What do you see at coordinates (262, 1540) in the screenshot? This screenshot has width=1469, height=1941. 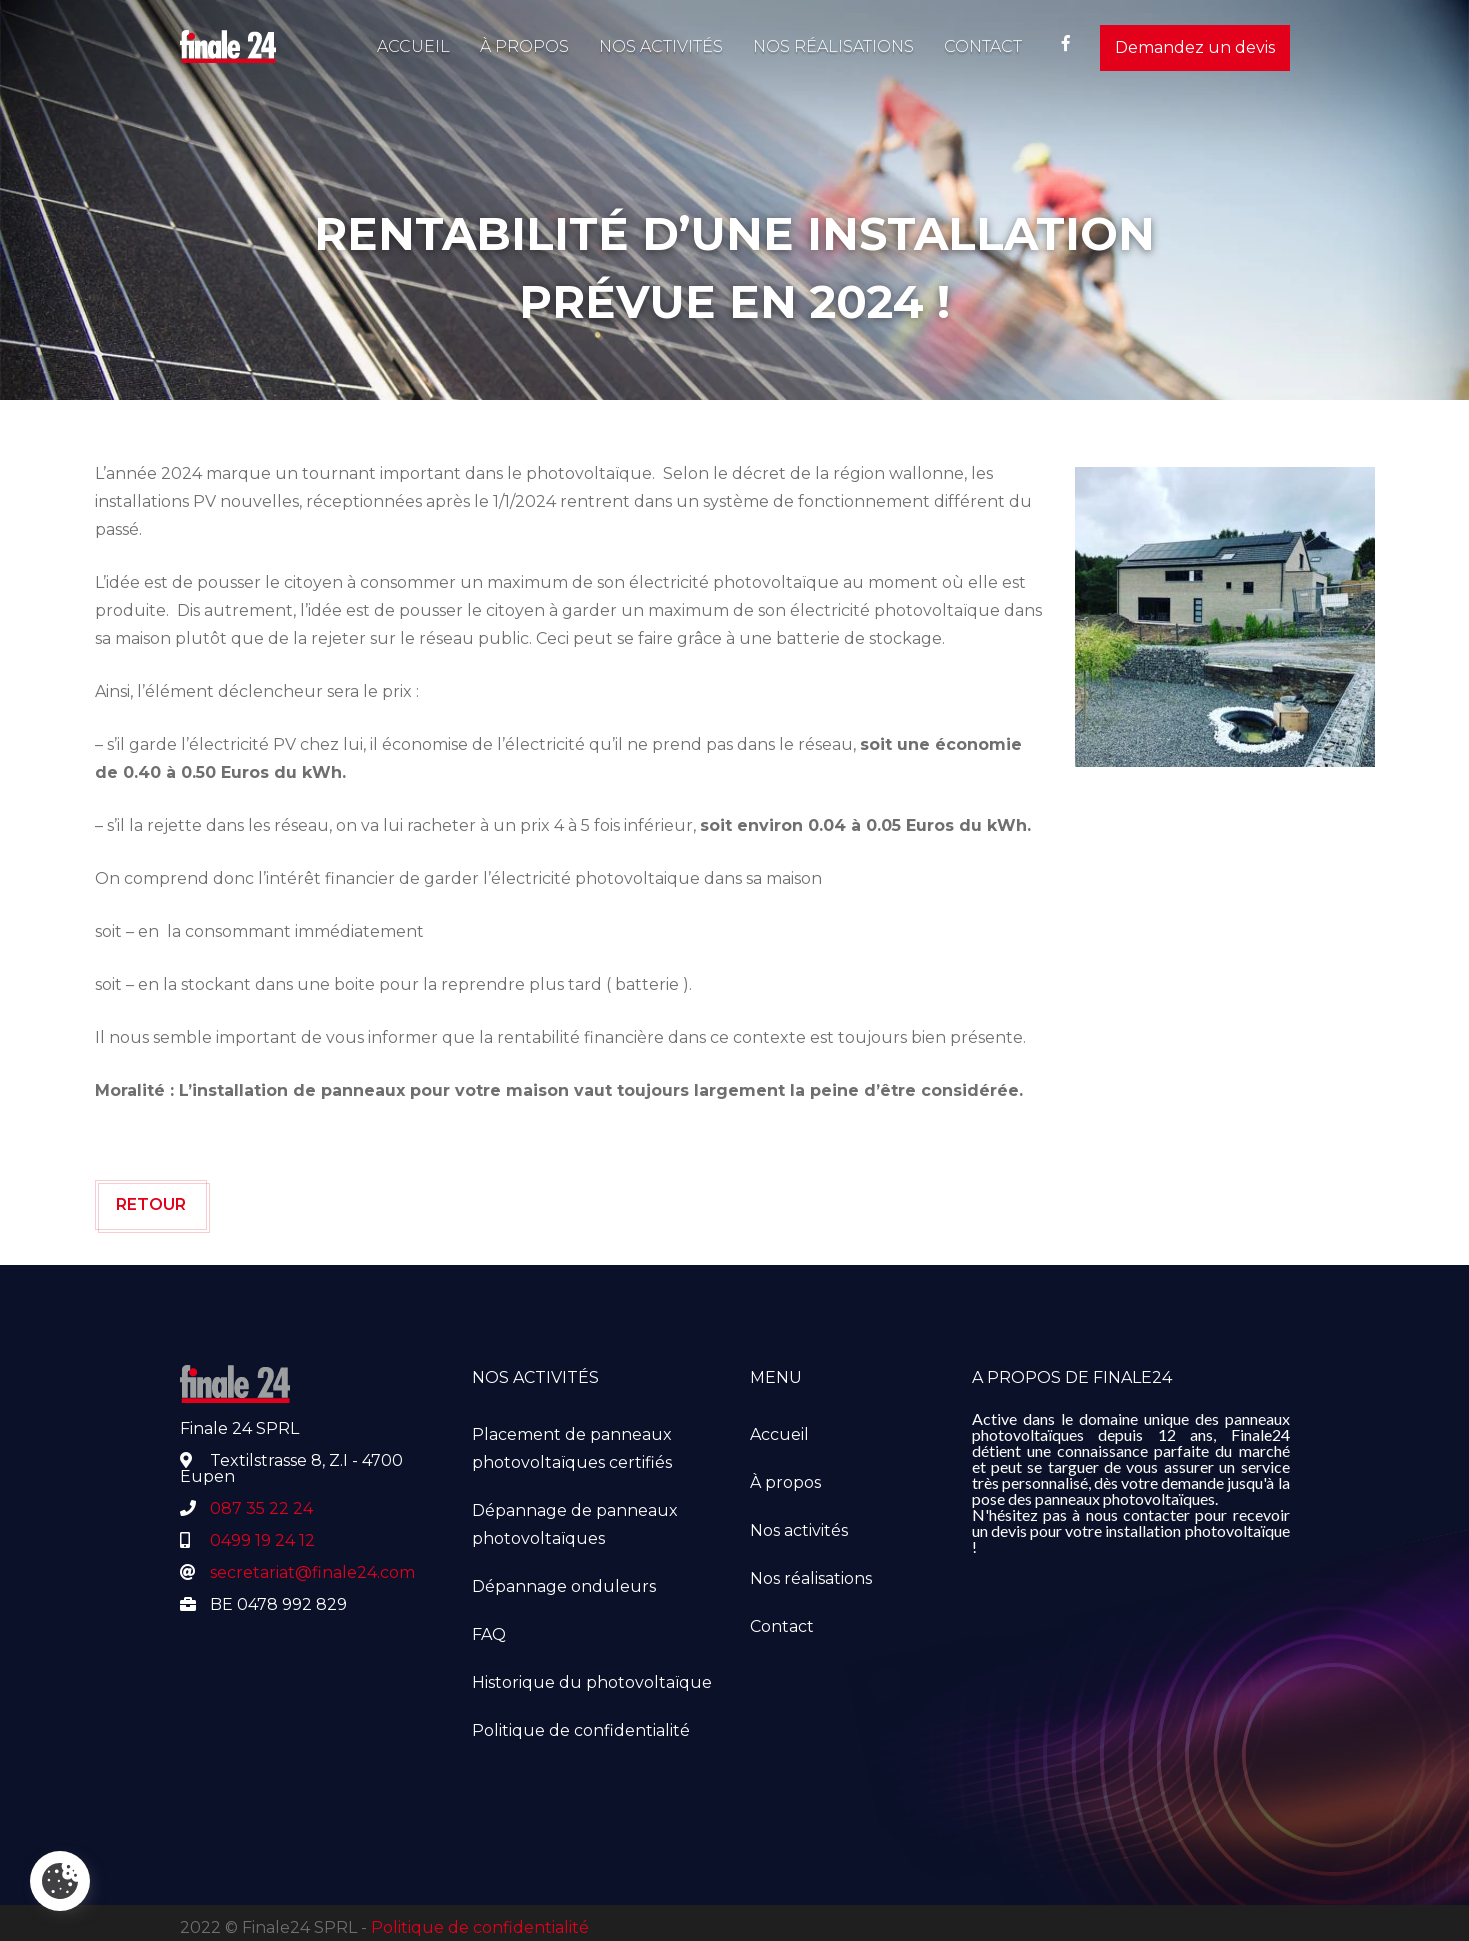 I see `0499 19 24 12` at bounding box center [262, 1540].